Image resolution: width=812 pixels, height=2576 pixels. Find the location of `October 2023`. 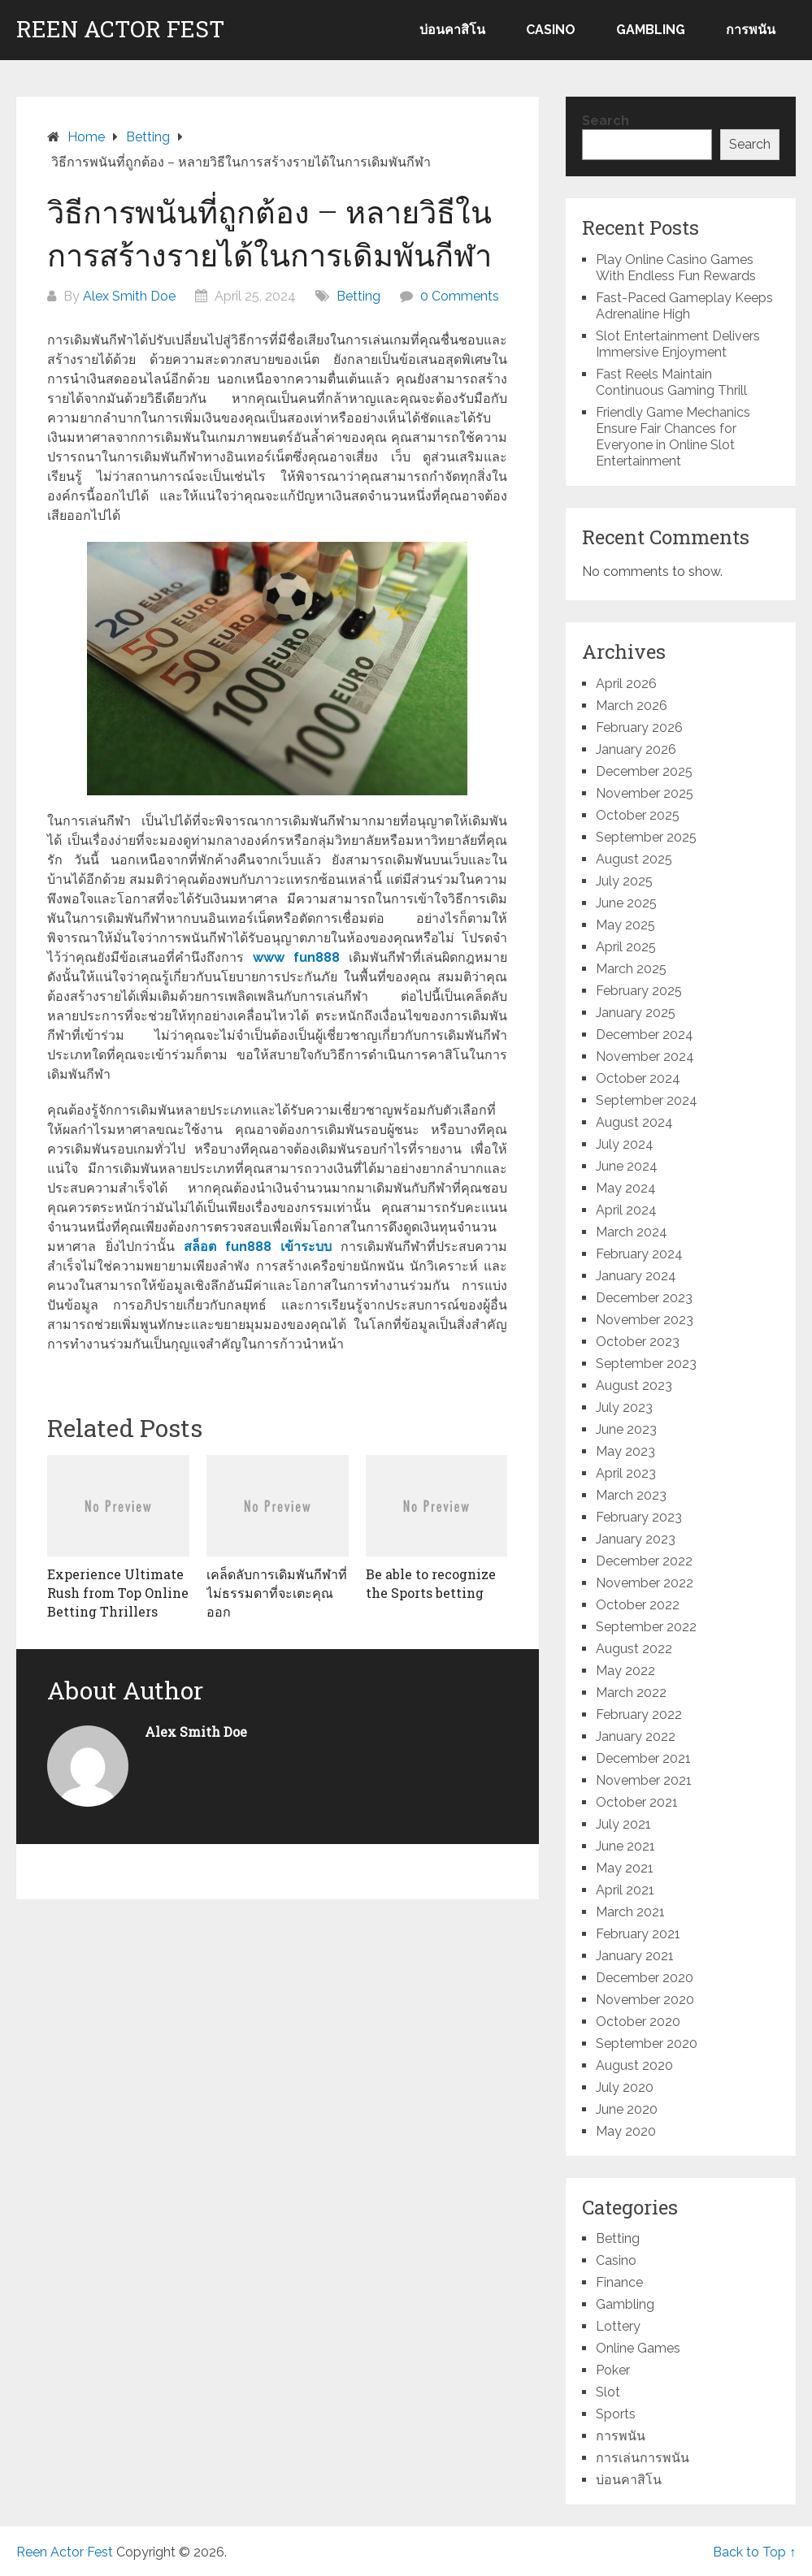

October 2023 is located at coordinates (638, 1341).